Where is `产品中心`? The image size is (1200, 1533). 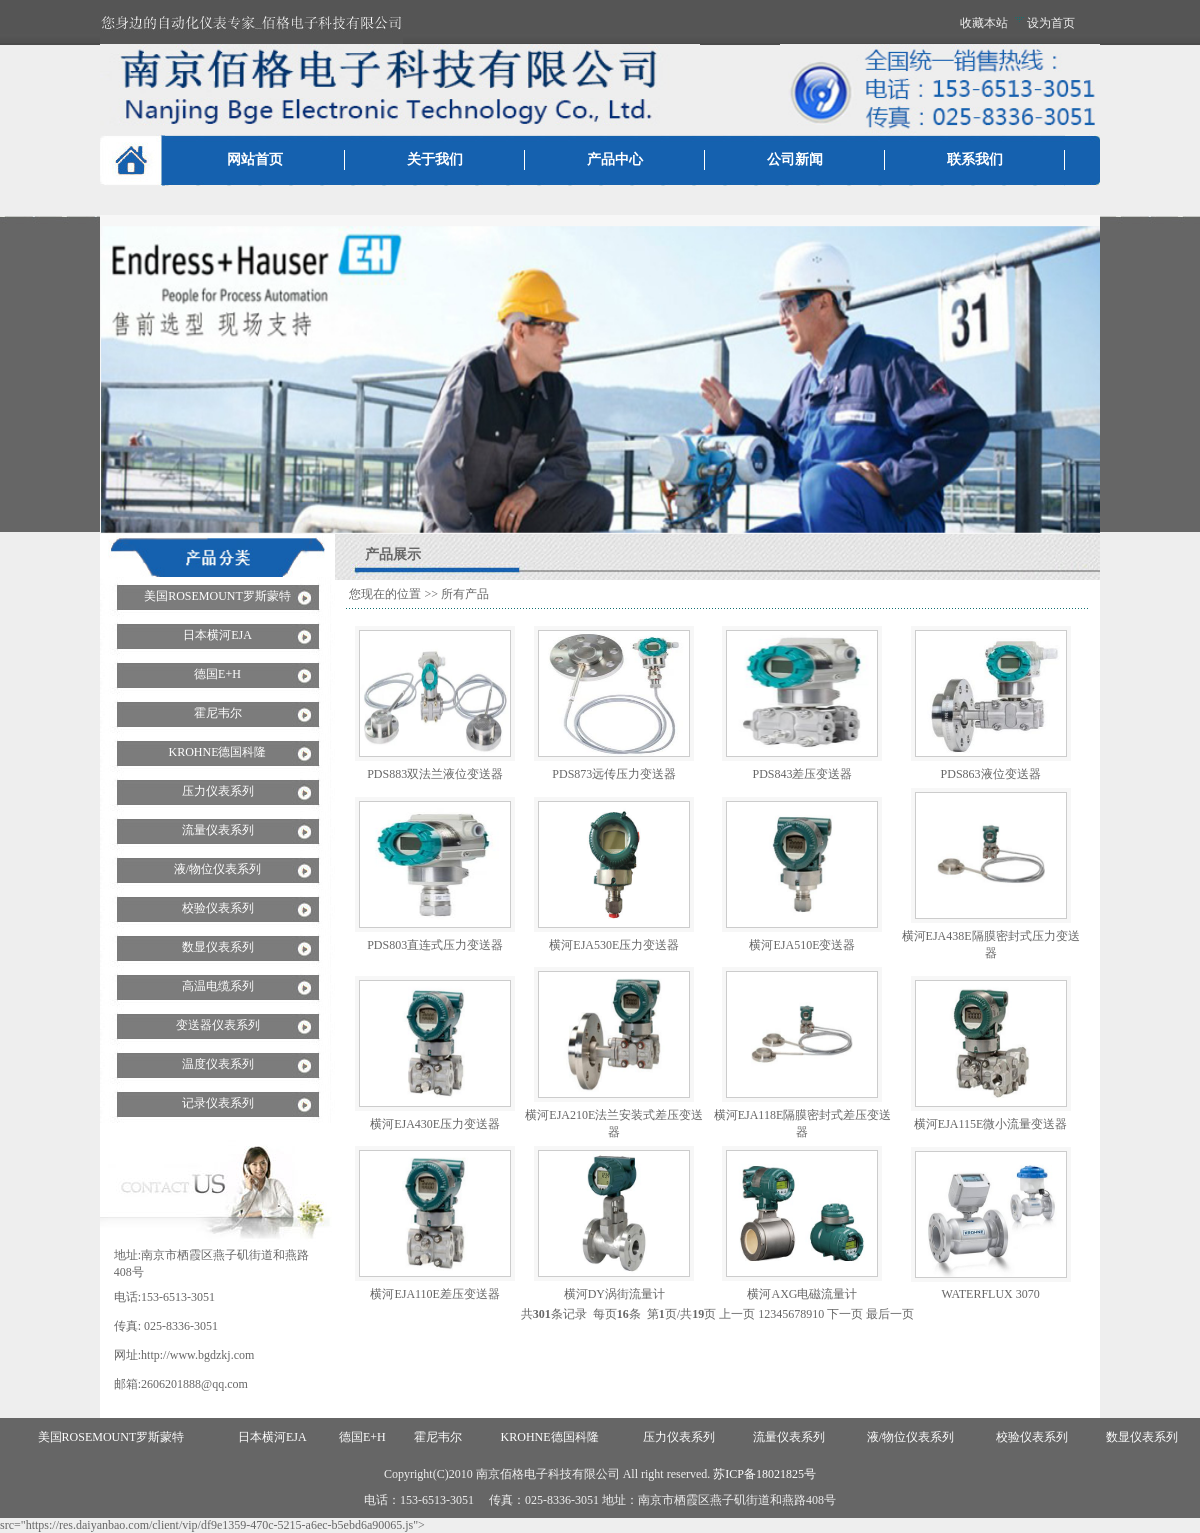 产品中心 is located at coordinates (615, 159).